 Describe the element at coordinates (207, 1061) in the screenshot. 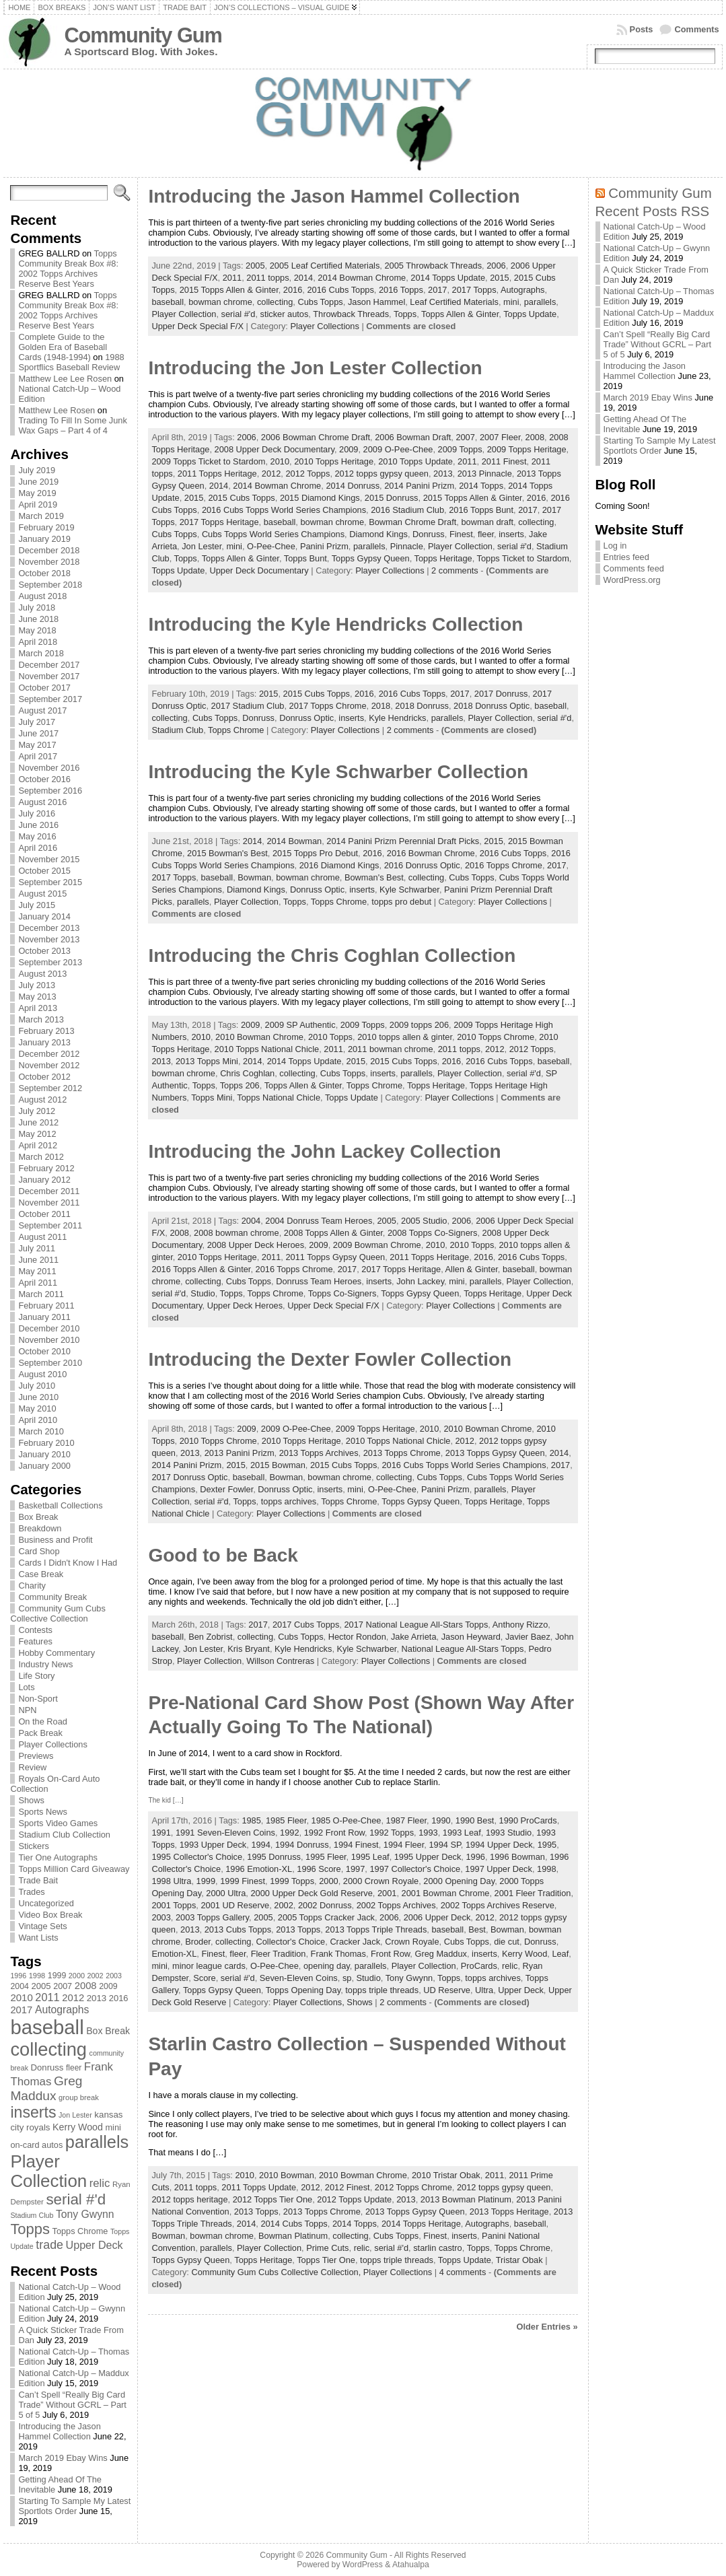

I see `2013 Topps Mini` at that location.